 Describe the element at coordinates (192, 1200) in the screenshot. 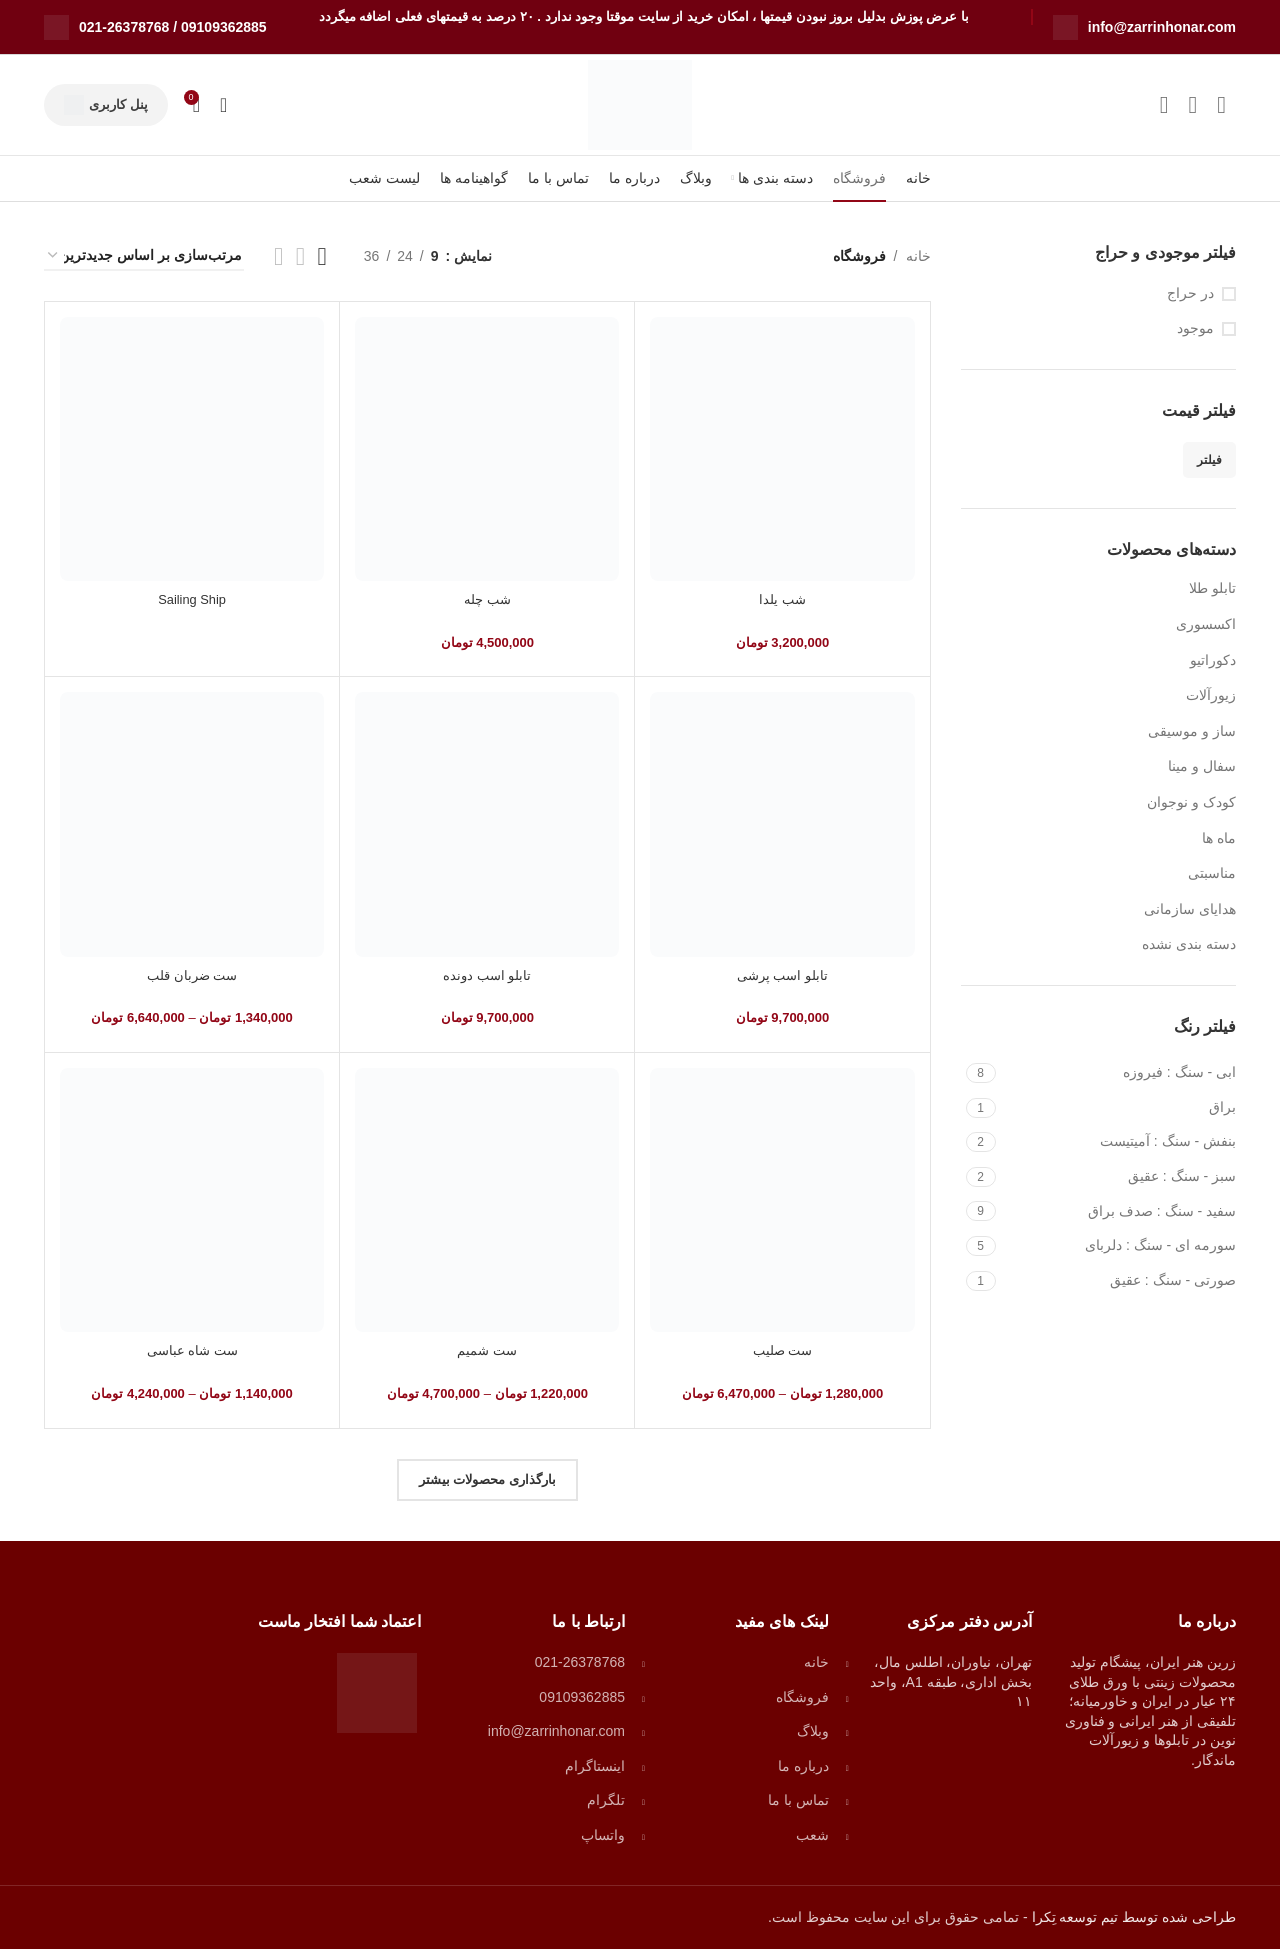

I see `[ست شاه عباسی]` at that location.